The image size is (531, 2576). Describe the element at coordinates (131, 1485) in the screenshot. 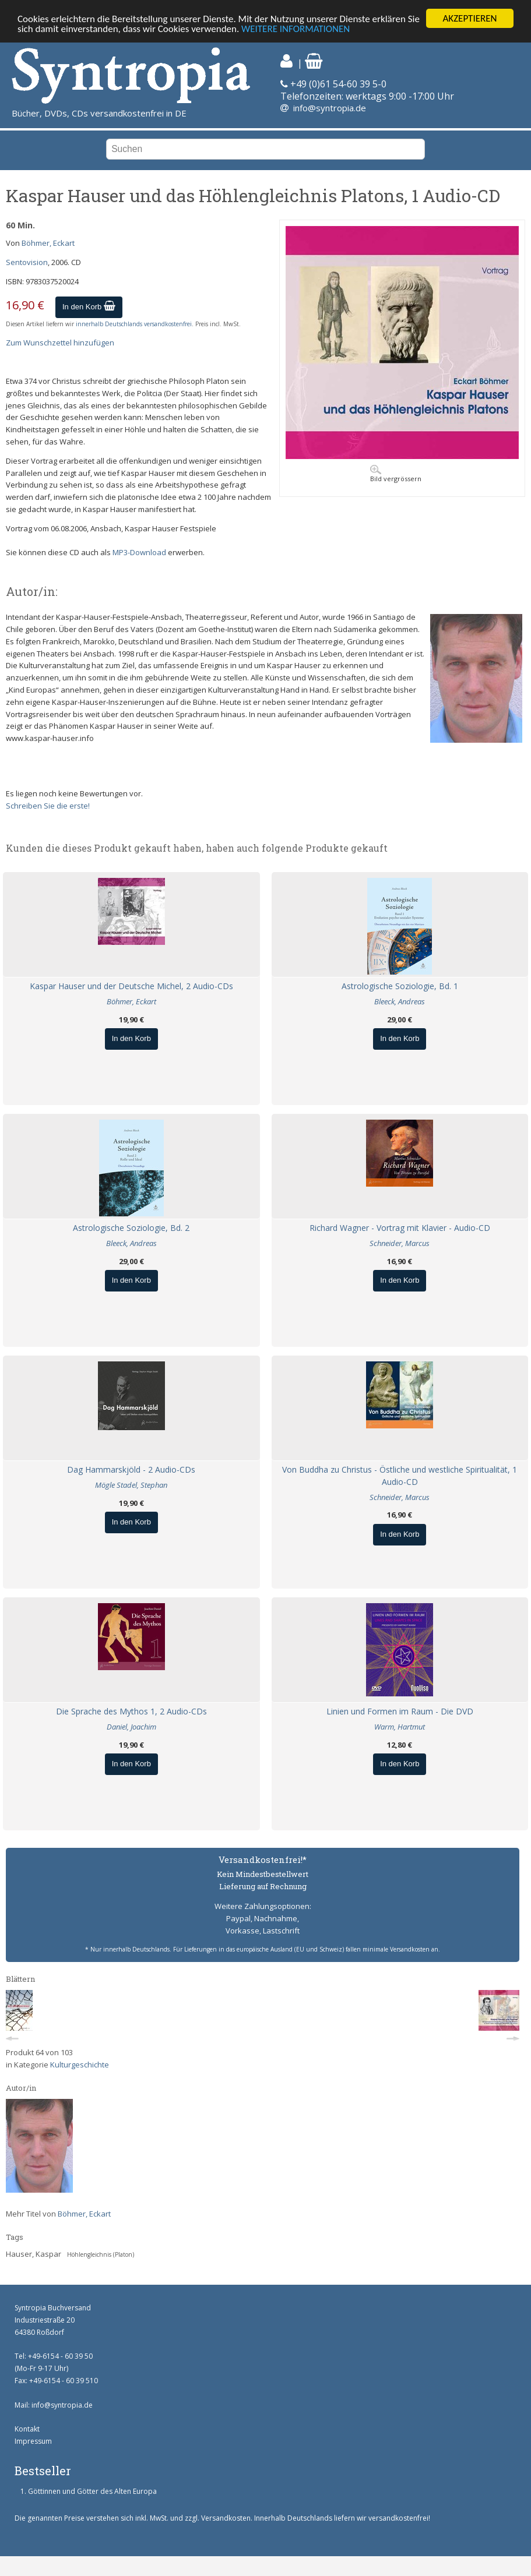

I see `Mögle Stadel, Stephan` at that location.